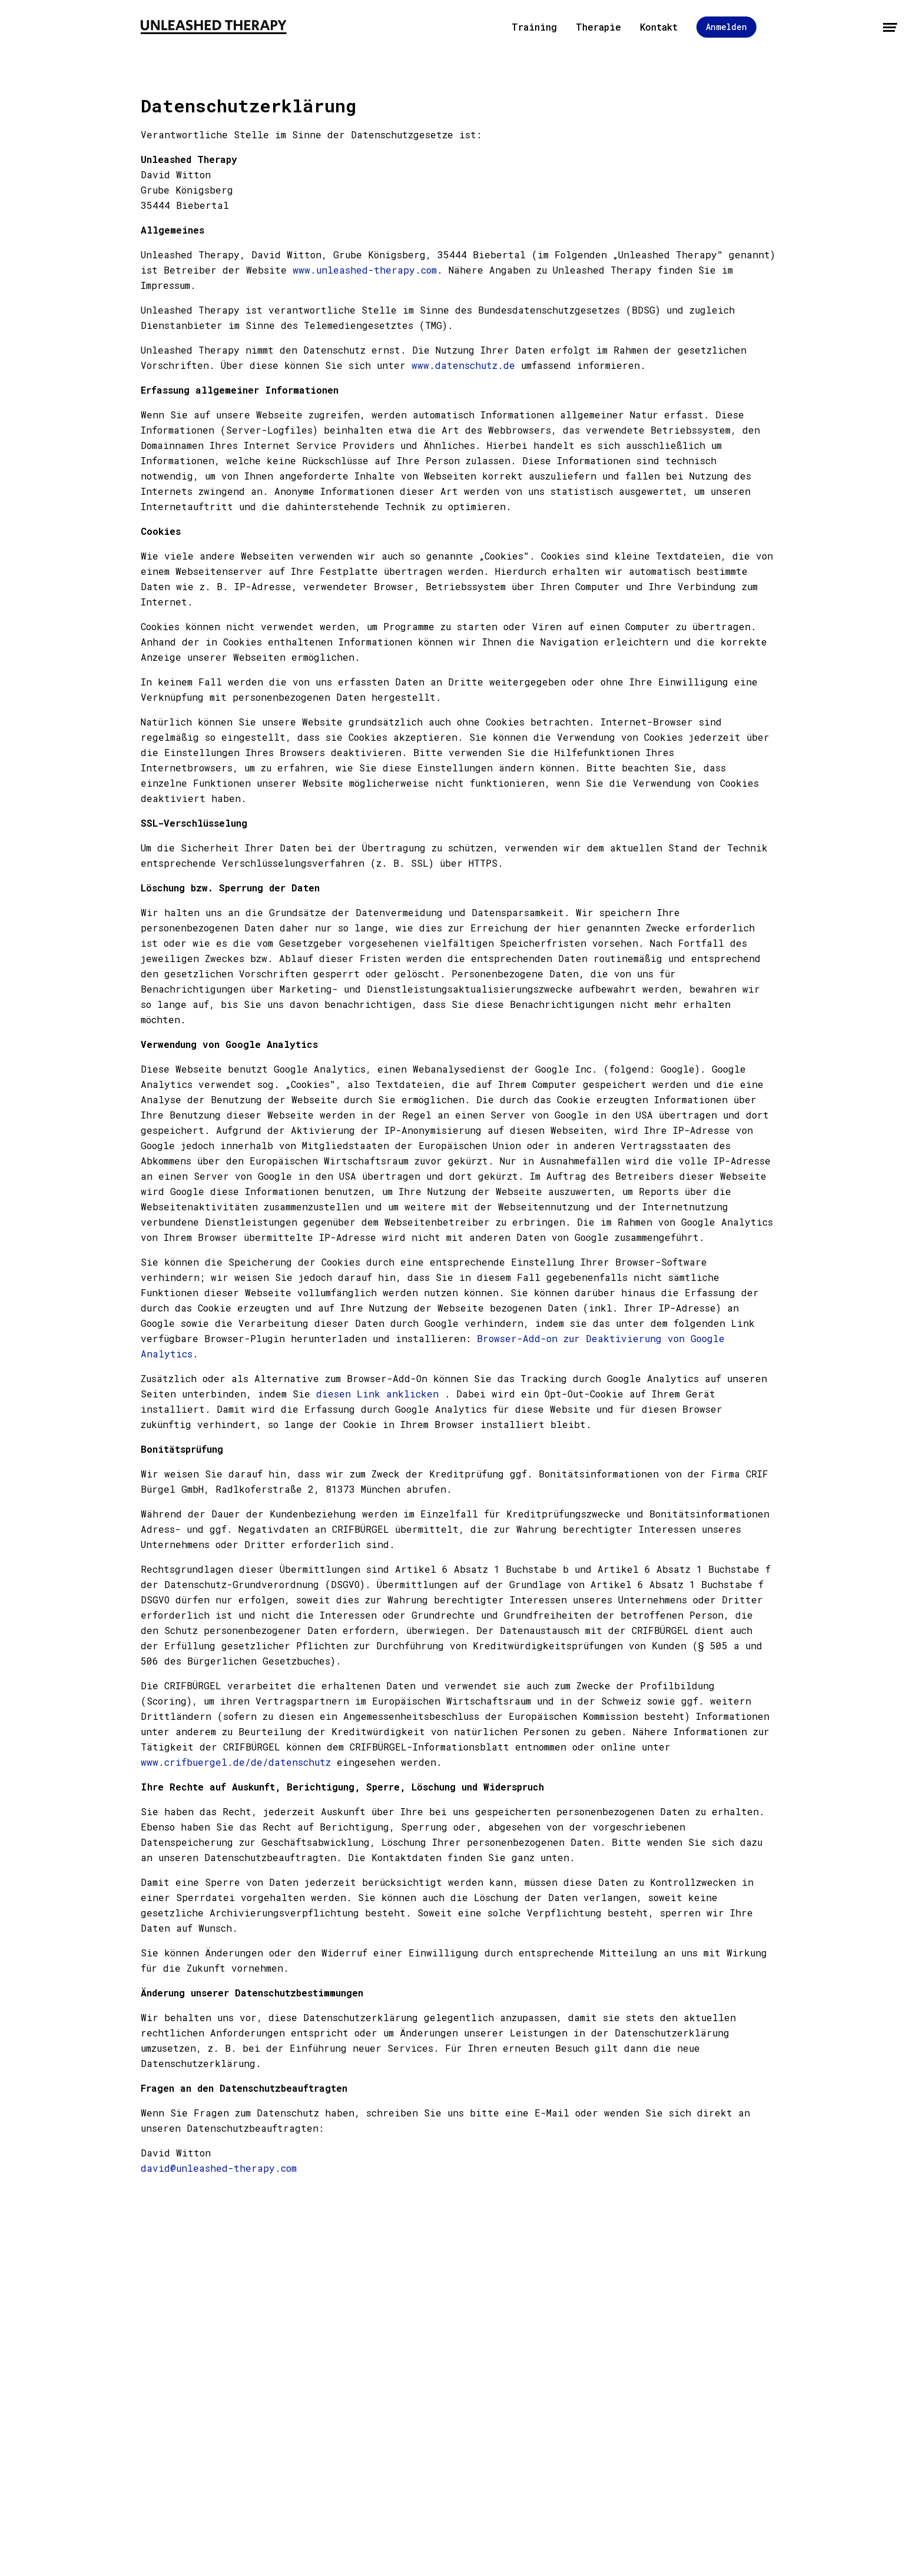 The image size is (916, 2576). I want to click on diesen Link anklicken, so click(377, 1393).